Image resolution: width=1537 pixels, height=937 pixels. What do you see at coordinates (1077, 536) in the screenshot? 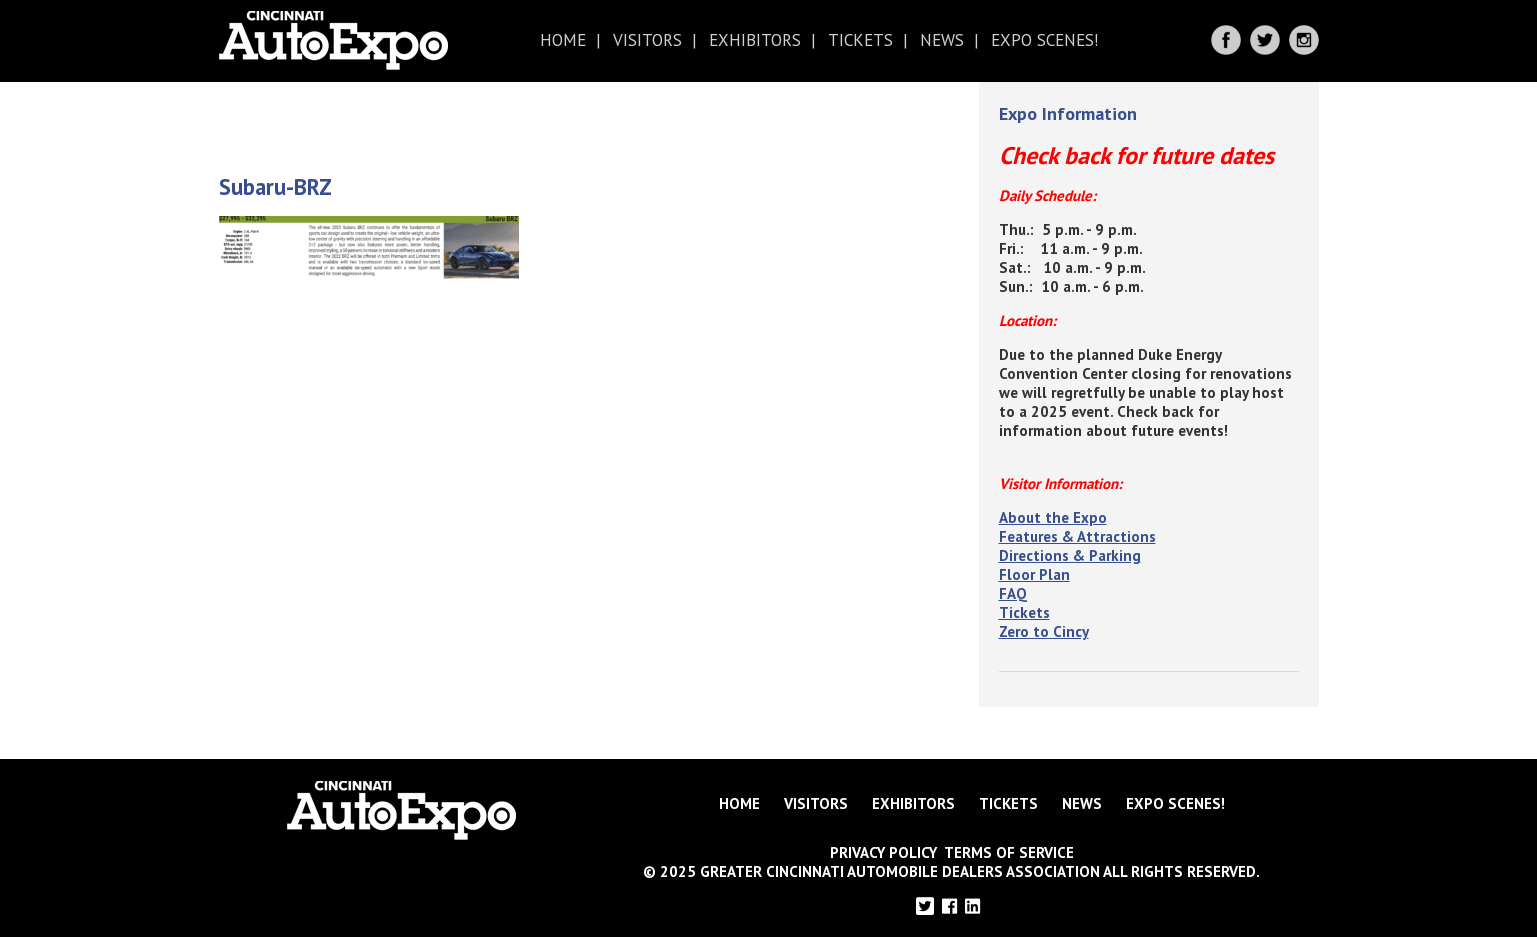
I see `Features & Attractions` at bounding box center [1077, 536].